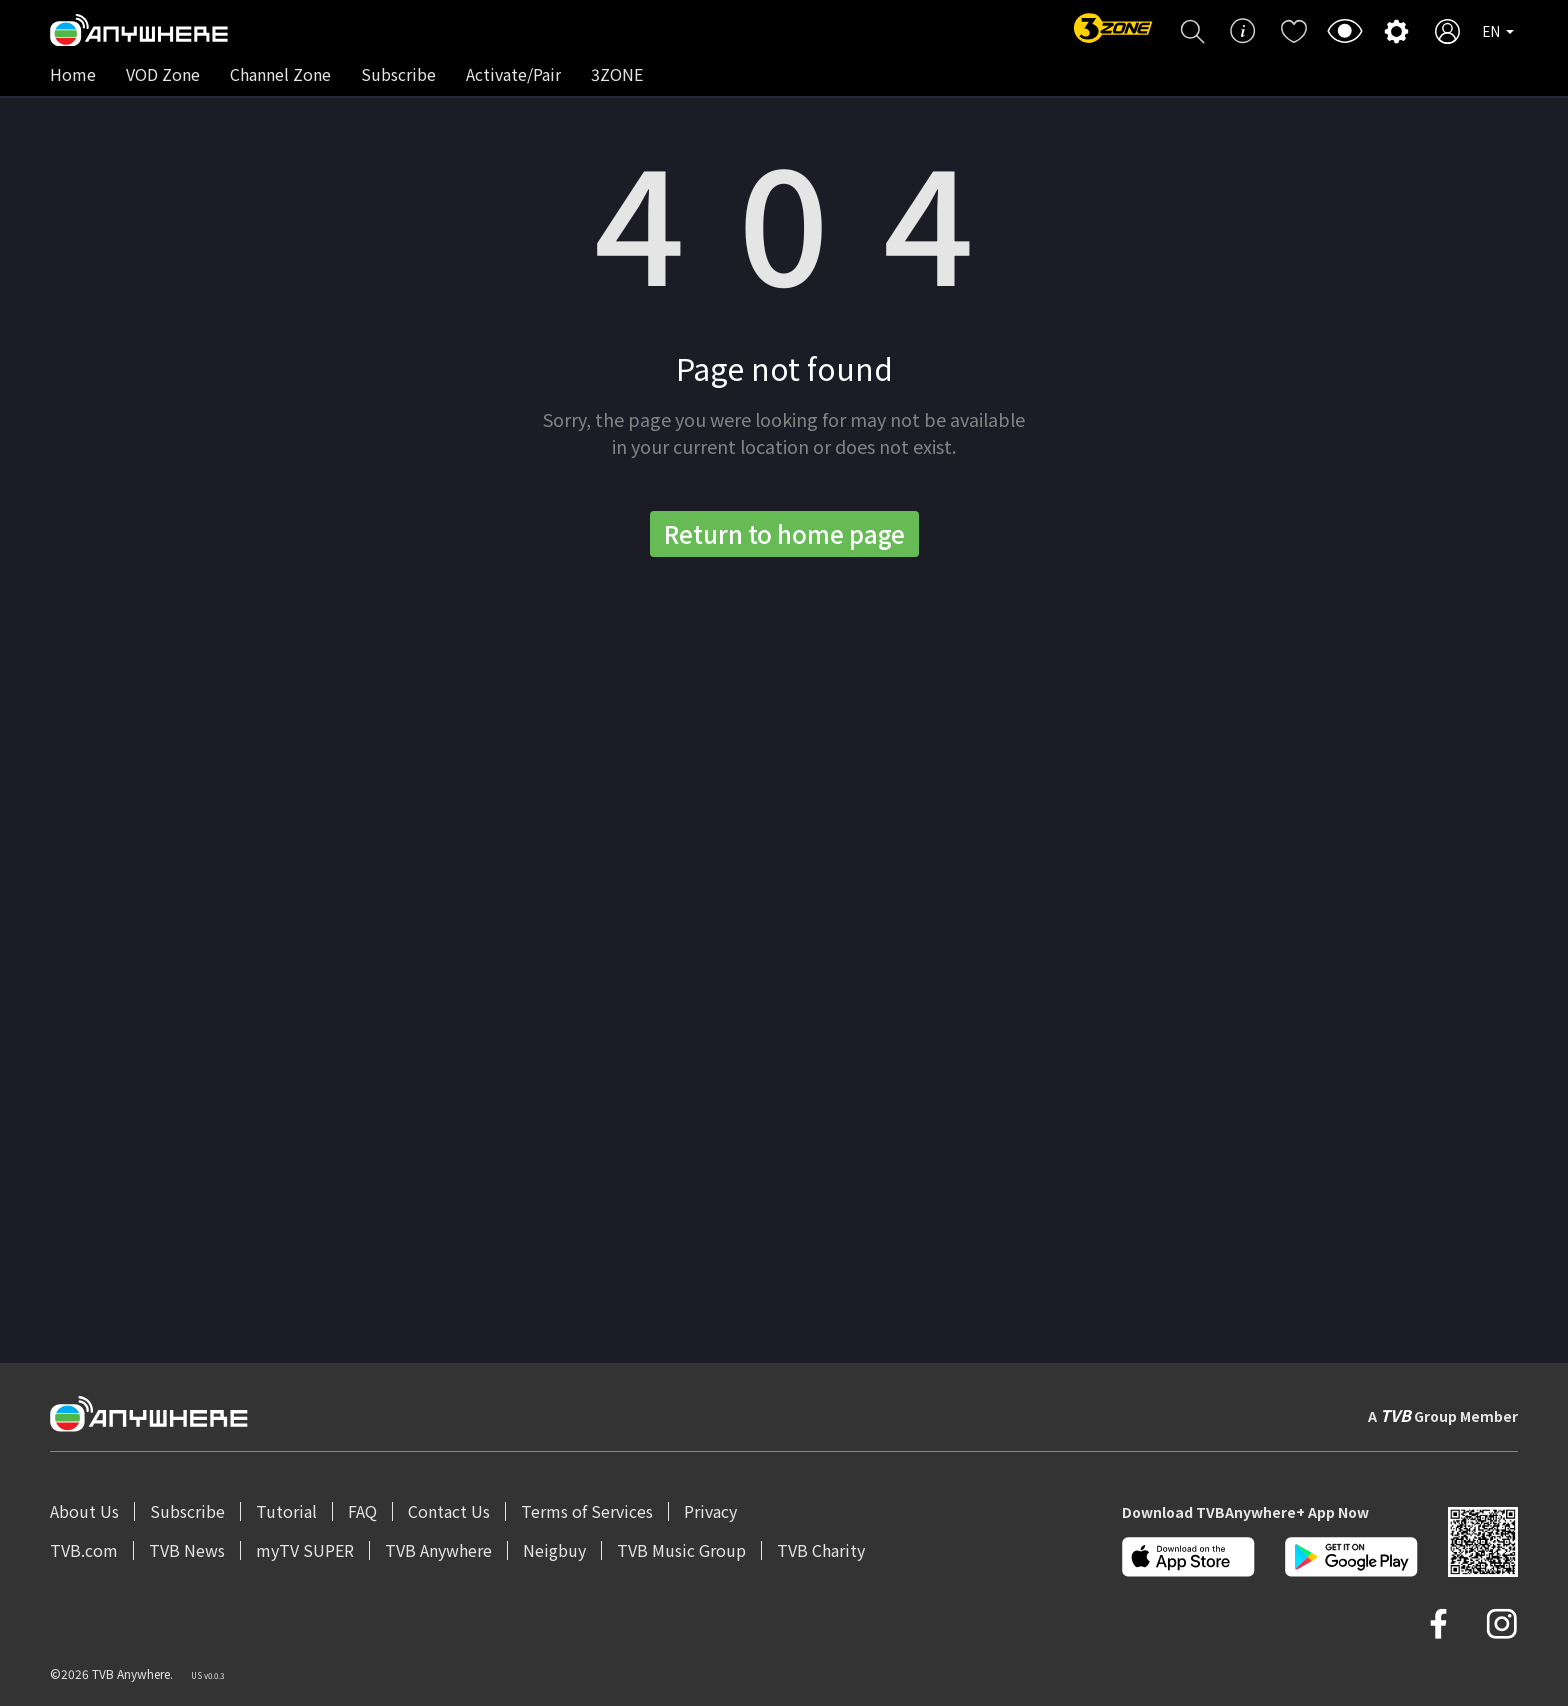 The image size is (1568, 1706). I want to click on TVB.com, so click(84, 1550).